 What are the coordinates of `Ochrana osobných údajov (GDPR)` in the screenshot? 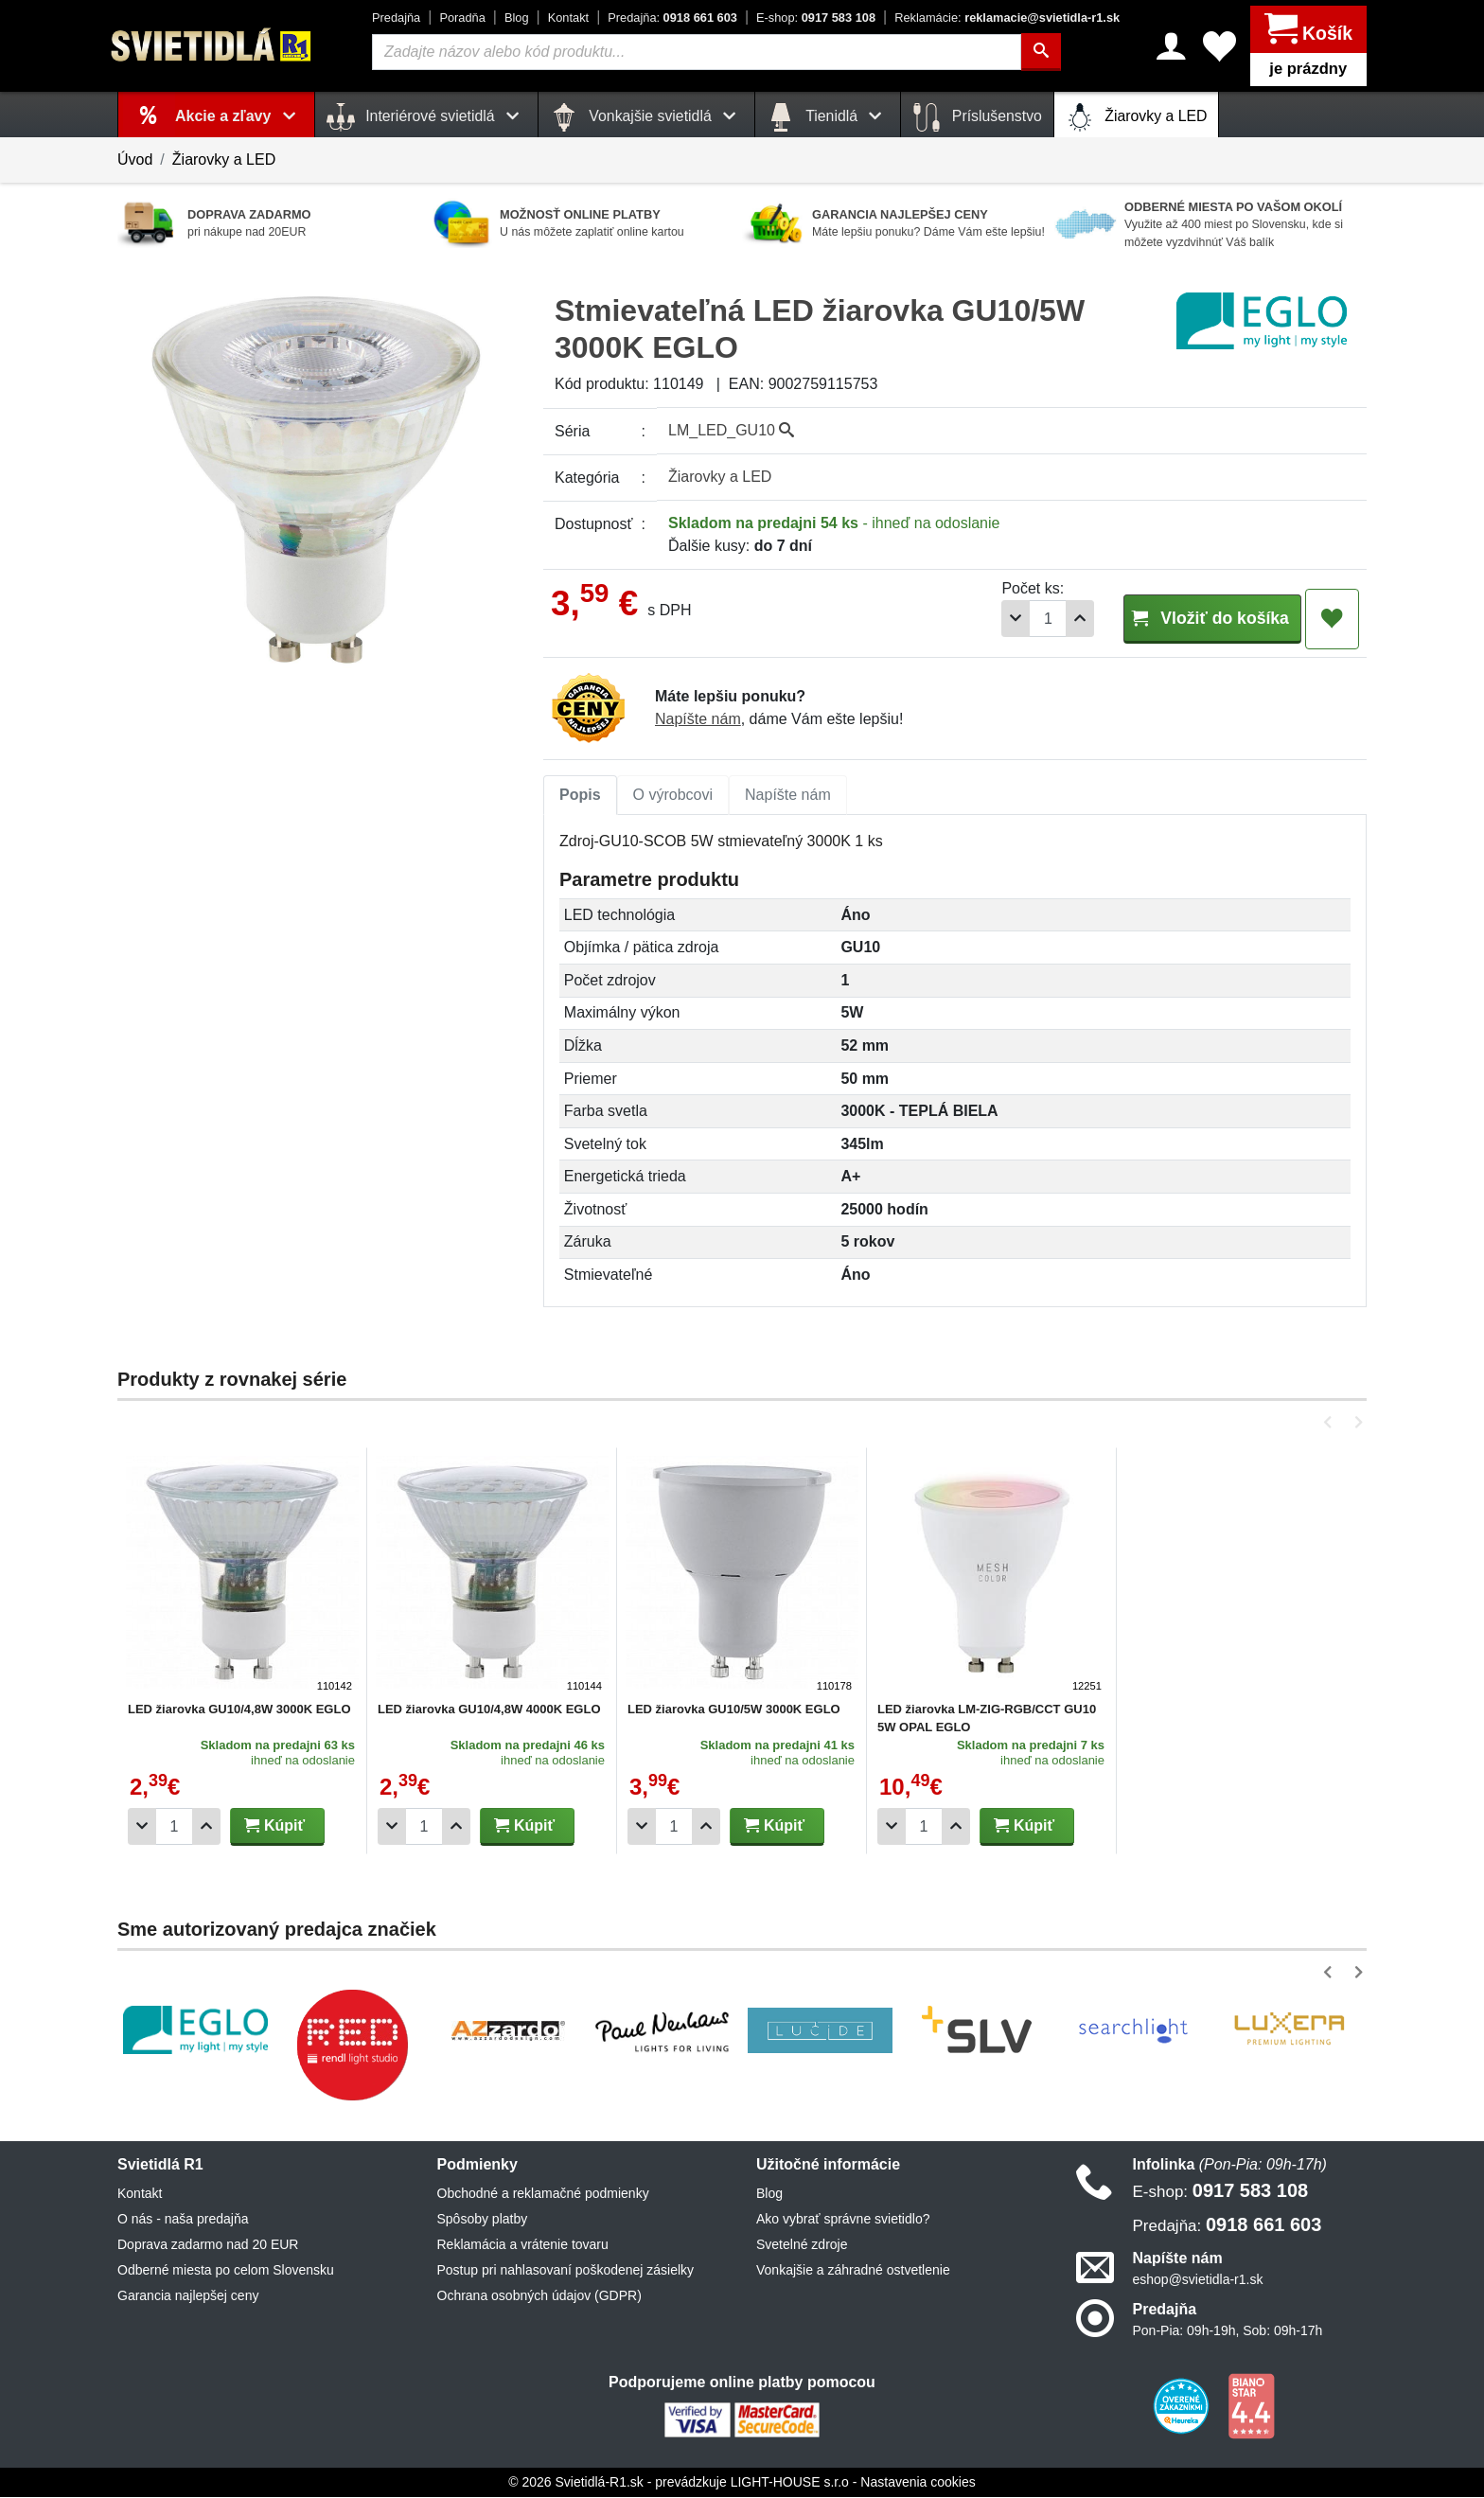 It's located at (539, 2296).